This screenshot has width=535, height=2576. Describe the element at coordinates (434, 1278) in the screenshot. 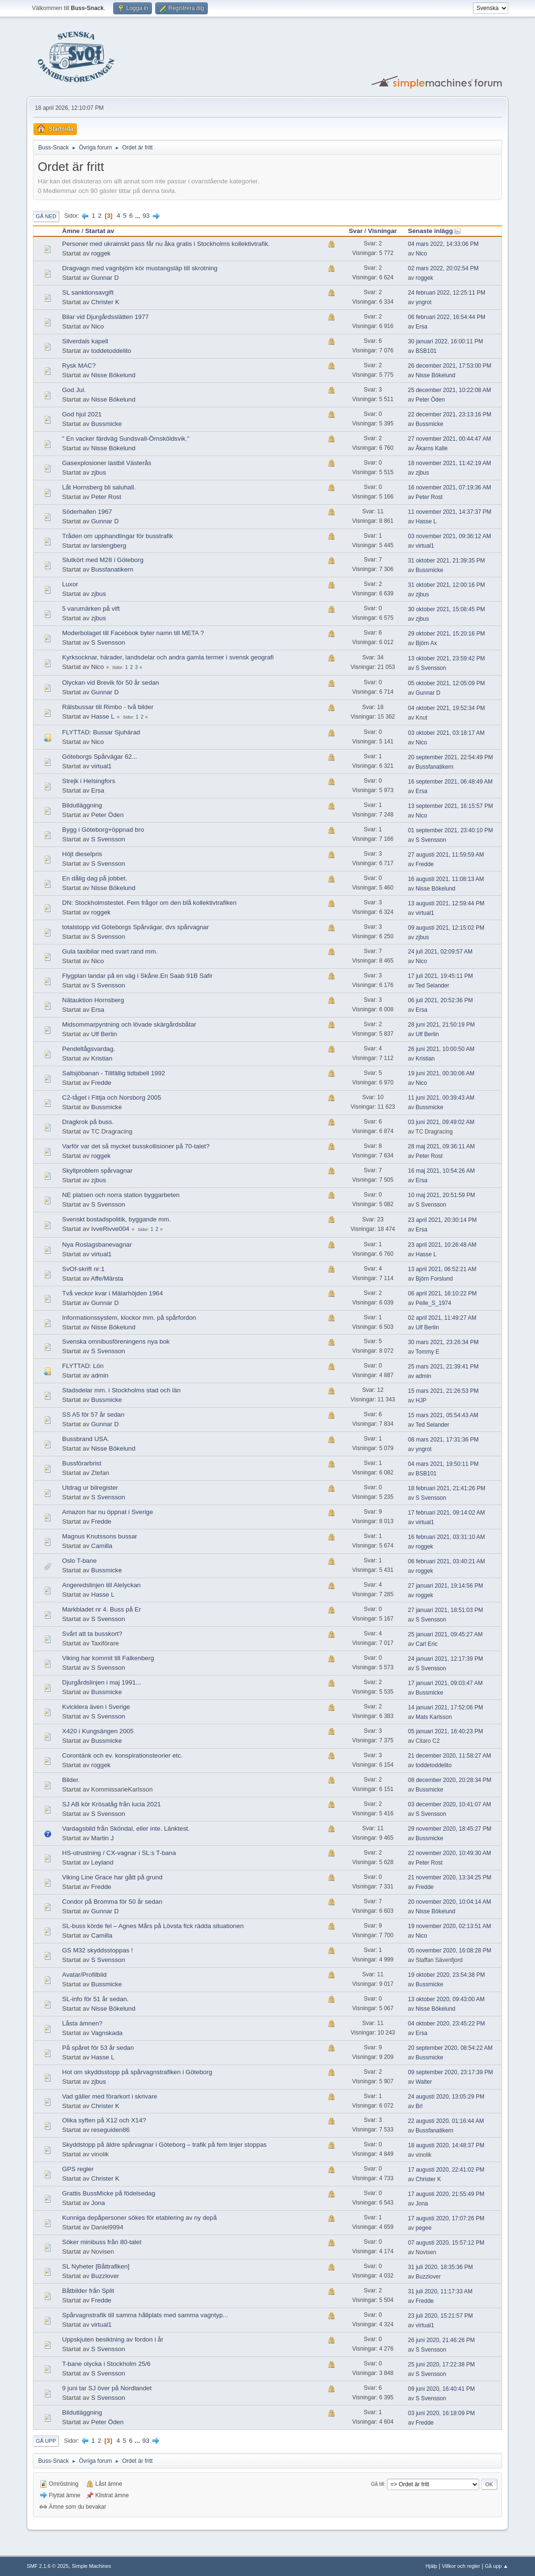

I see `Björn Forslund` at that location.